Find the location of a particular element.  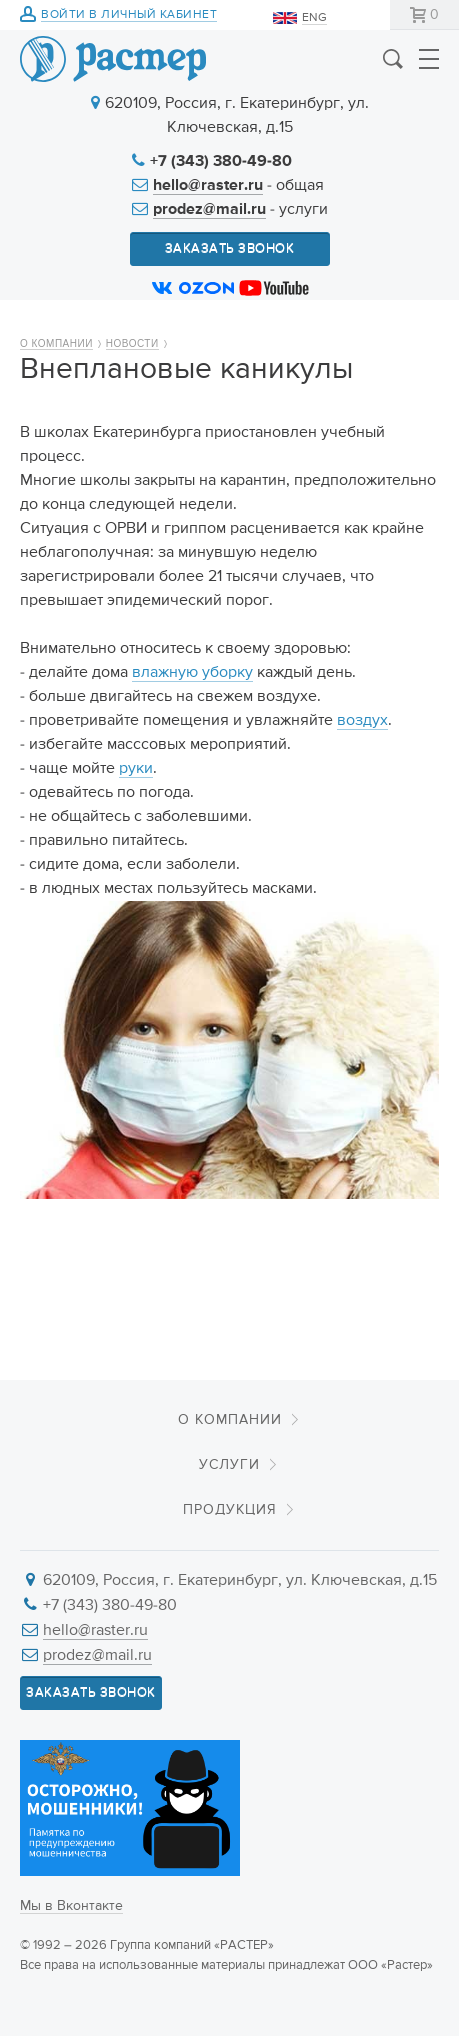

Продукция is located at coordinates (230, 1510).